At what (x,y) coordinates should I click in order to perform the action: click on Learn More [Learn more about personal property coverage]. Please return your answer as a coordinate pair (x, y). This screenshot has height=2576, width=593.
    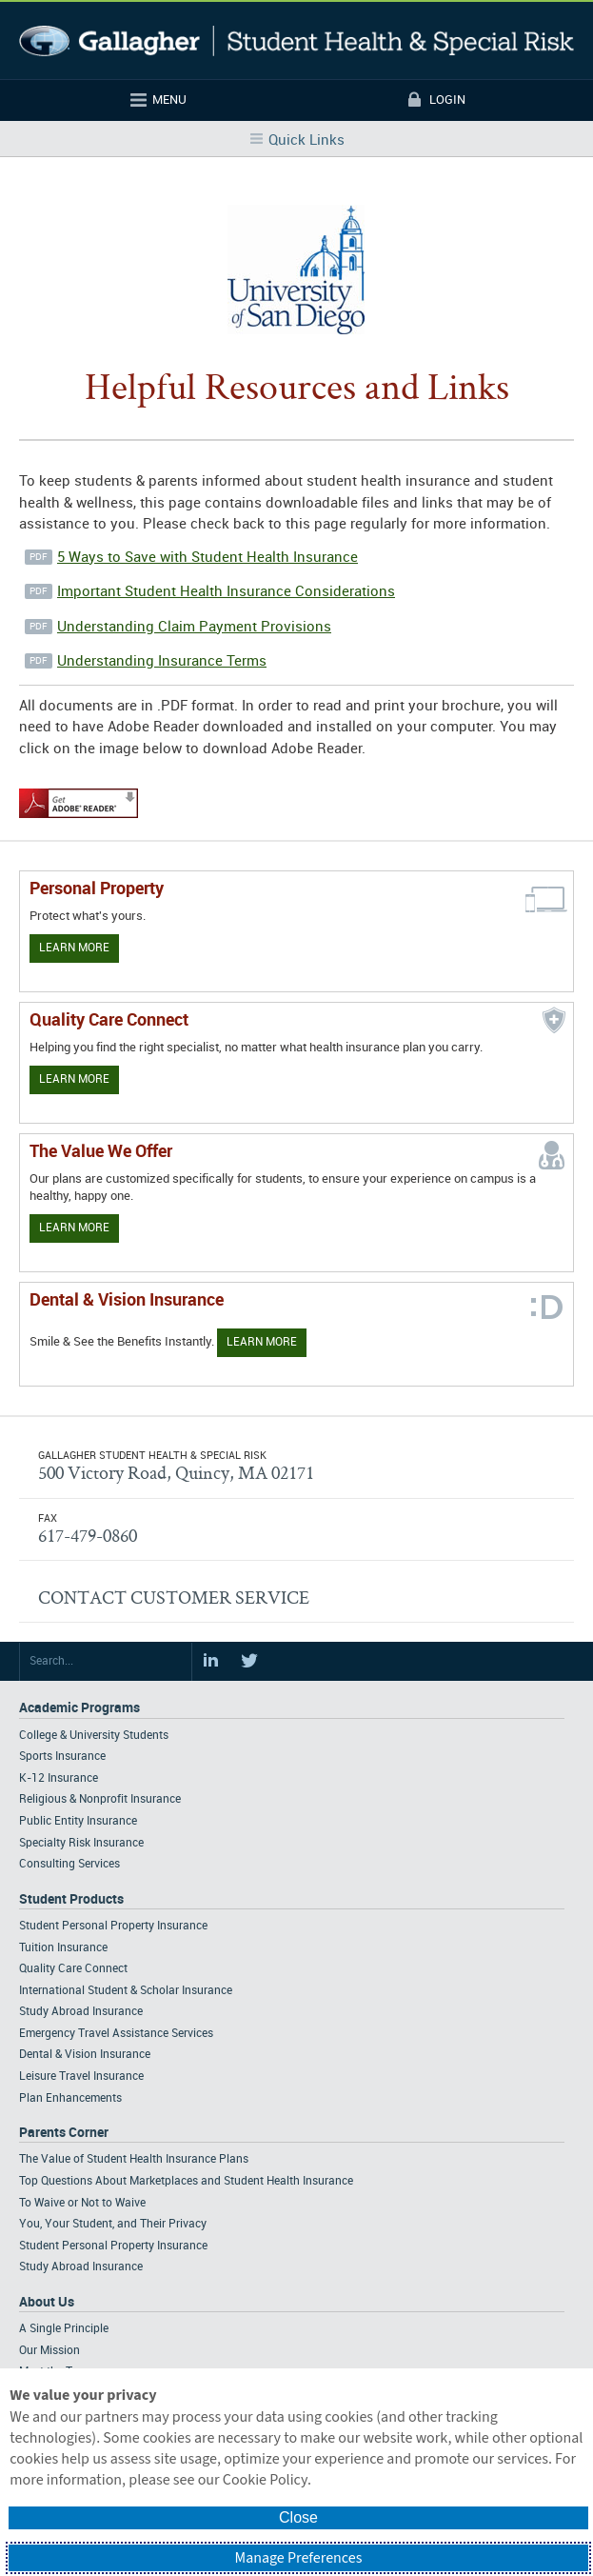
    Looking at the image, I should click on (74, 948).